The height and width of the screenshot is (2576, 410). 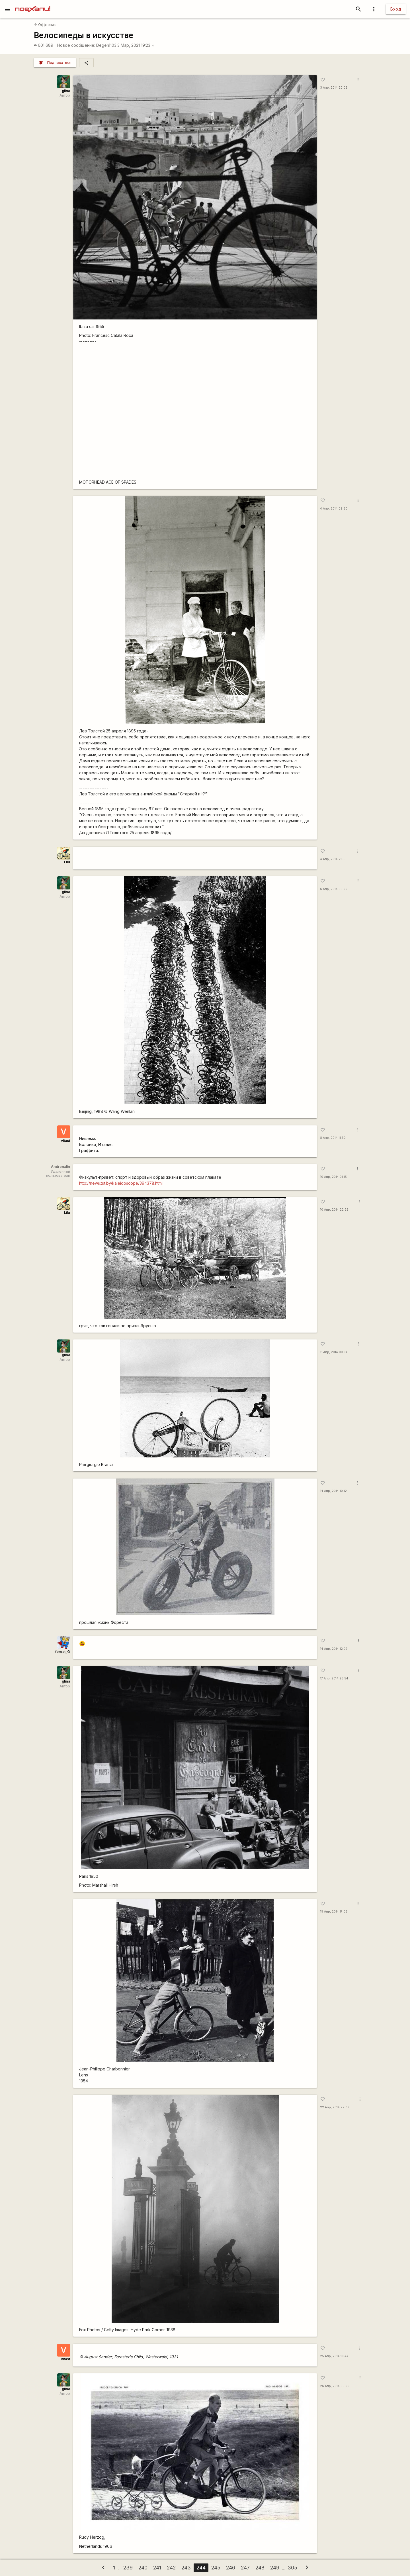 I want to click on 241, so click(x=157, y=2568).